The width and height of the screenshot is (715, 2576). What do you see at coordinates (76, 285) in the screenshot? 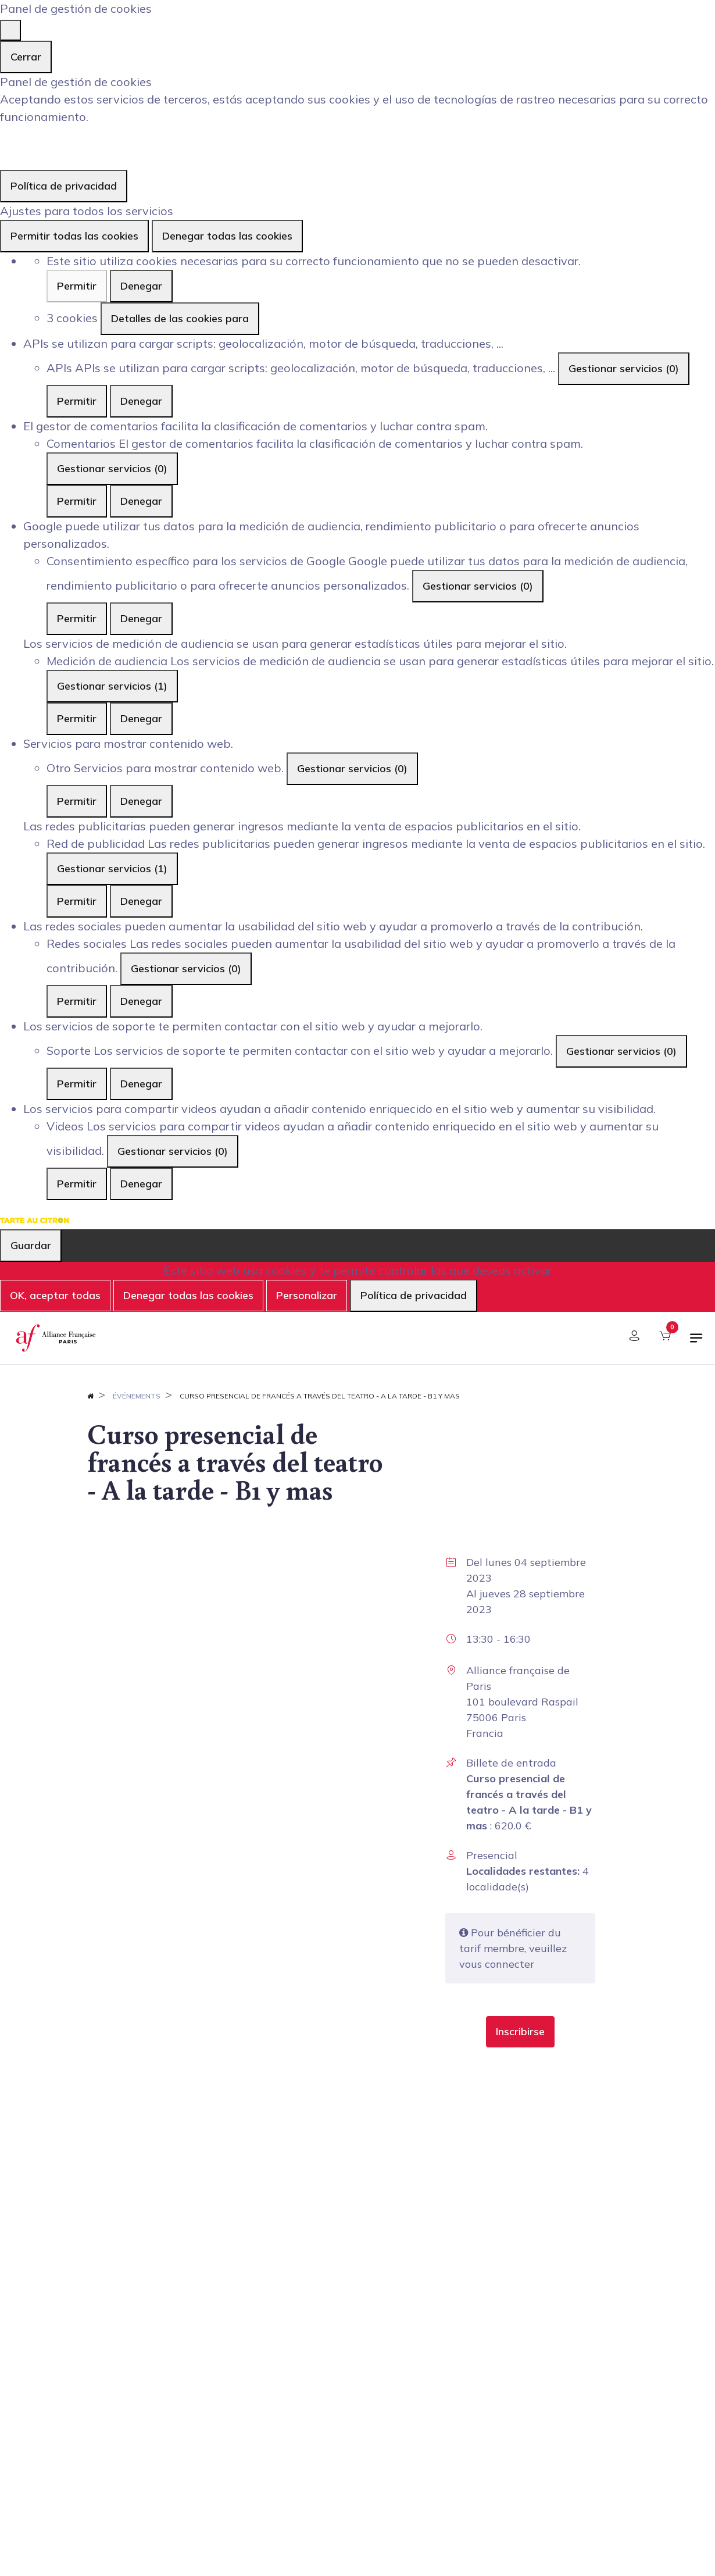
I see `Permitir` at bounding box center [76, 285].